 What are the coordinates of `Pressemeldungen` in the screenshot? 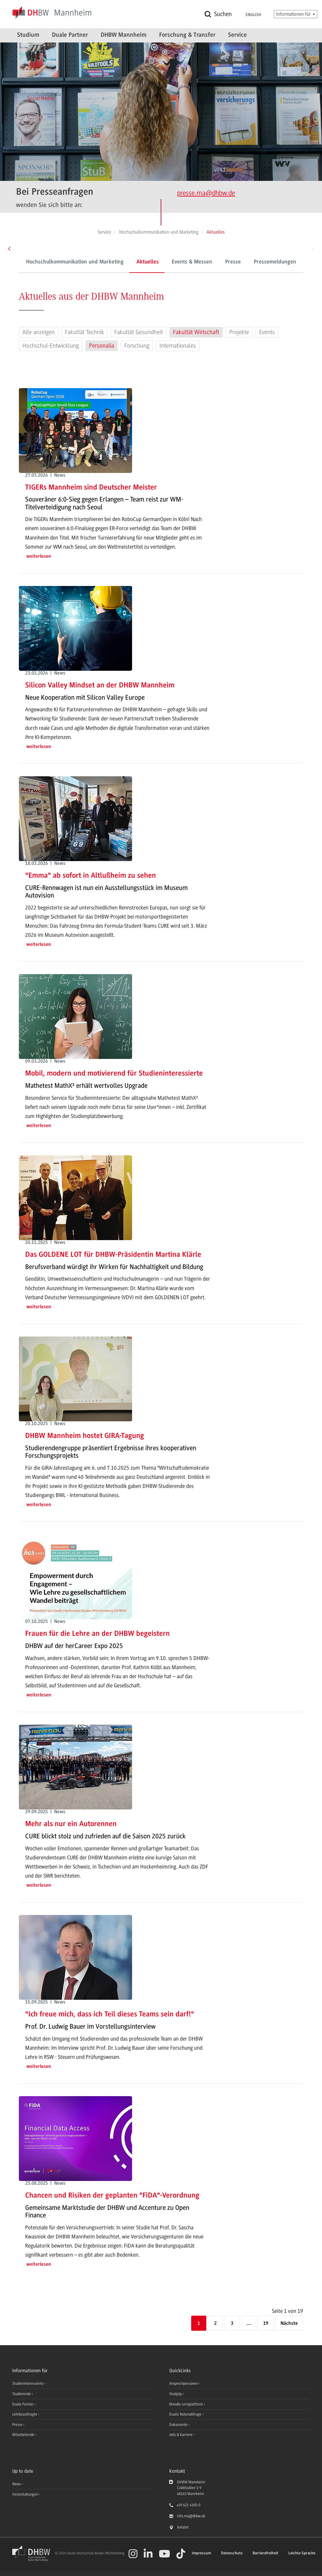 It's located at (255, 262).